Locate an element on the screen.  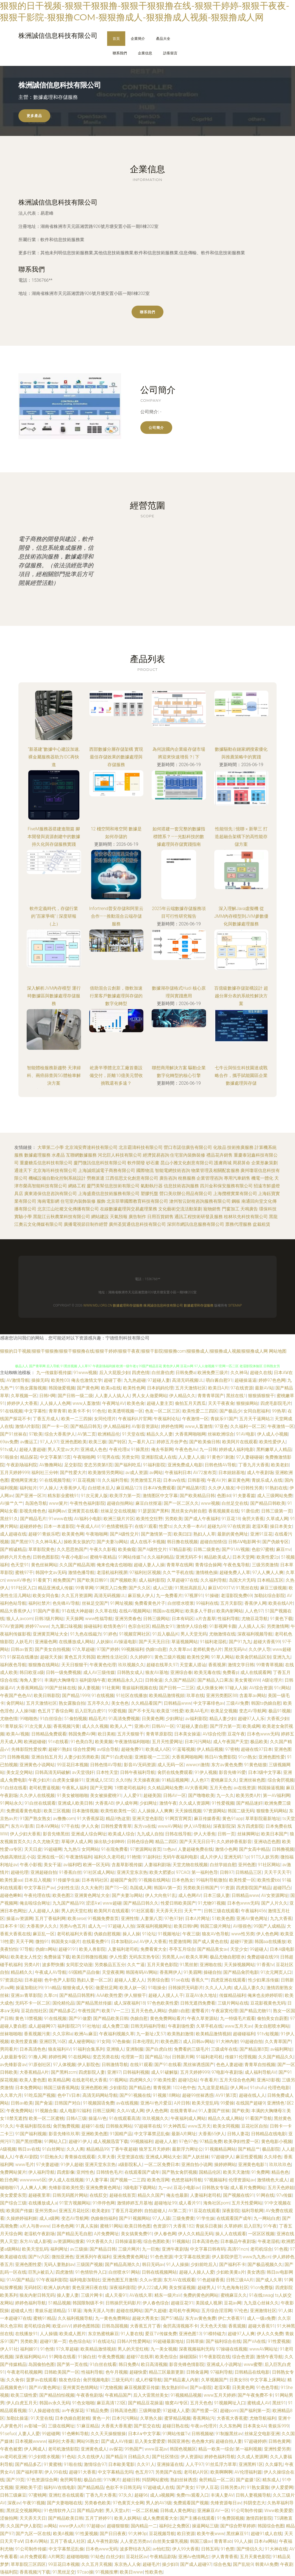
香蕉视频黄在线 is located at coordinates (223, 1511).